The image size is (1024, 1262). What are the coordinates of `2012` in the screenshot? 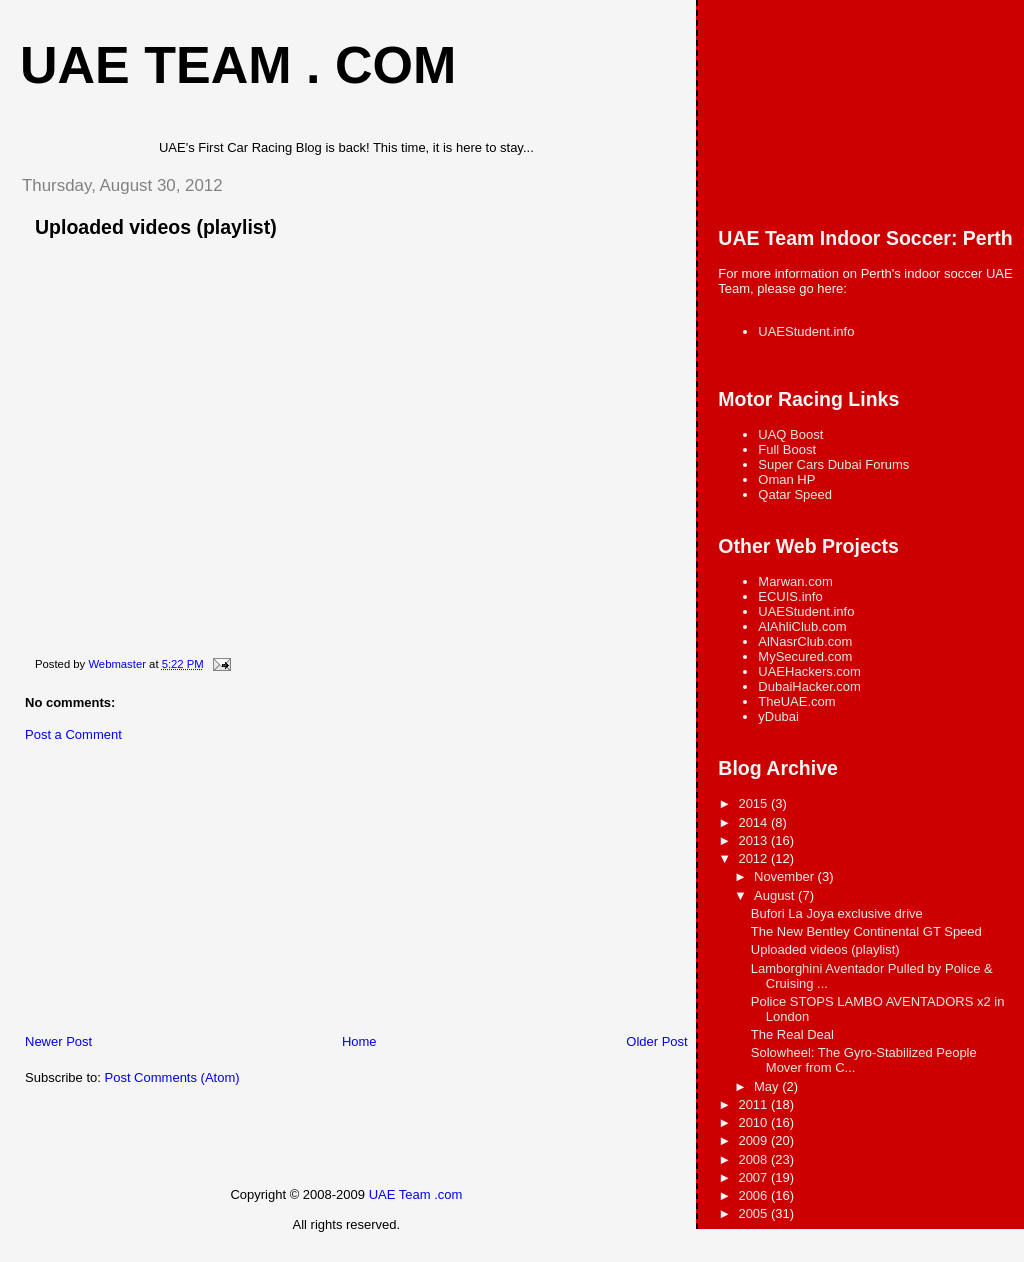 It's located at (754, 858).